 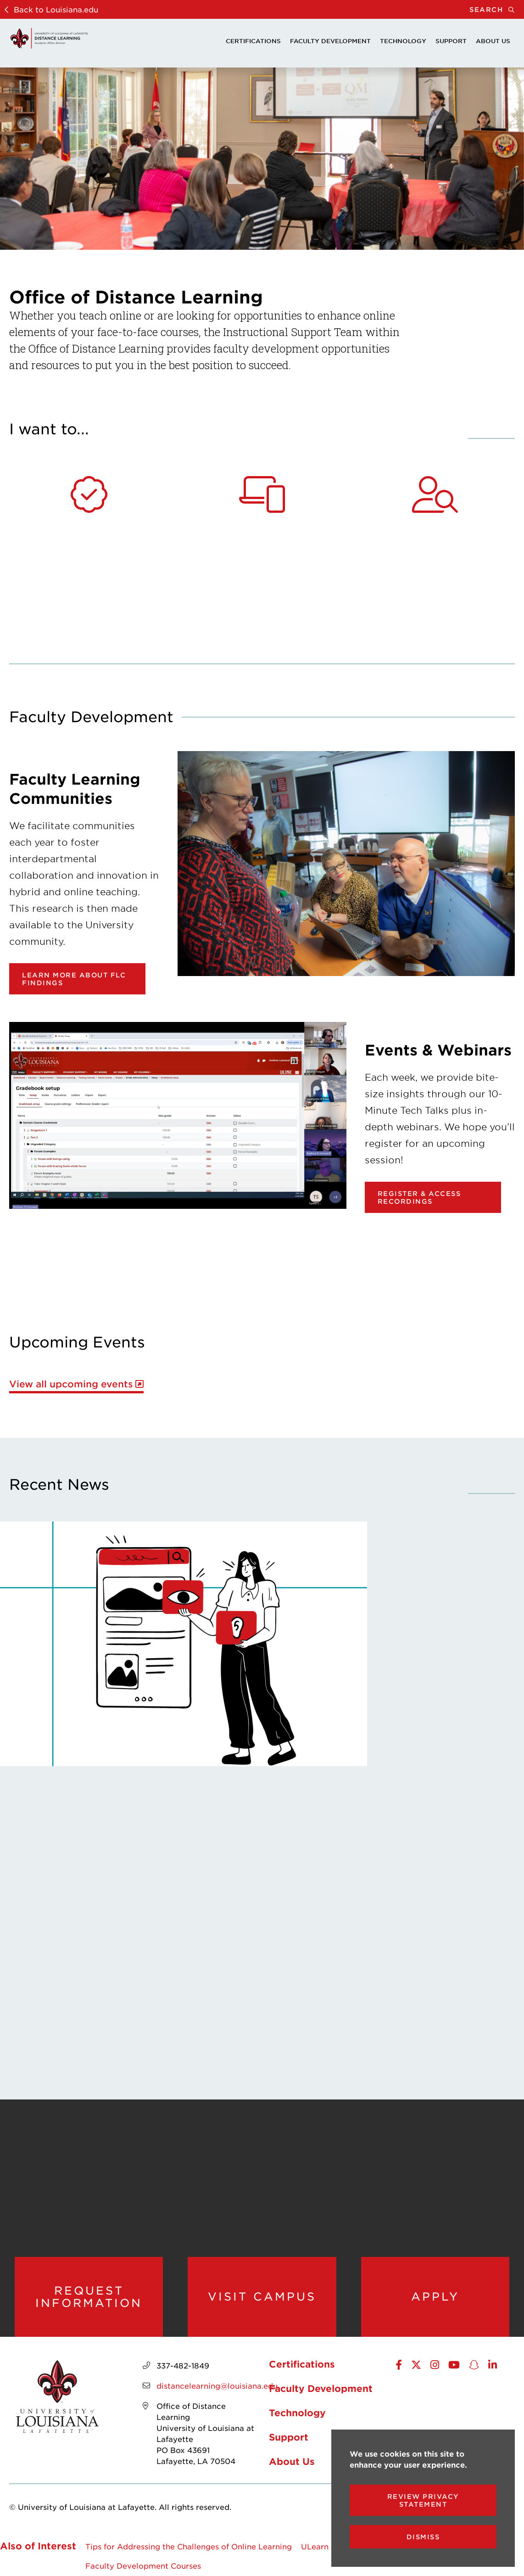 I want to click on About Us, so click(x=493, y=41).